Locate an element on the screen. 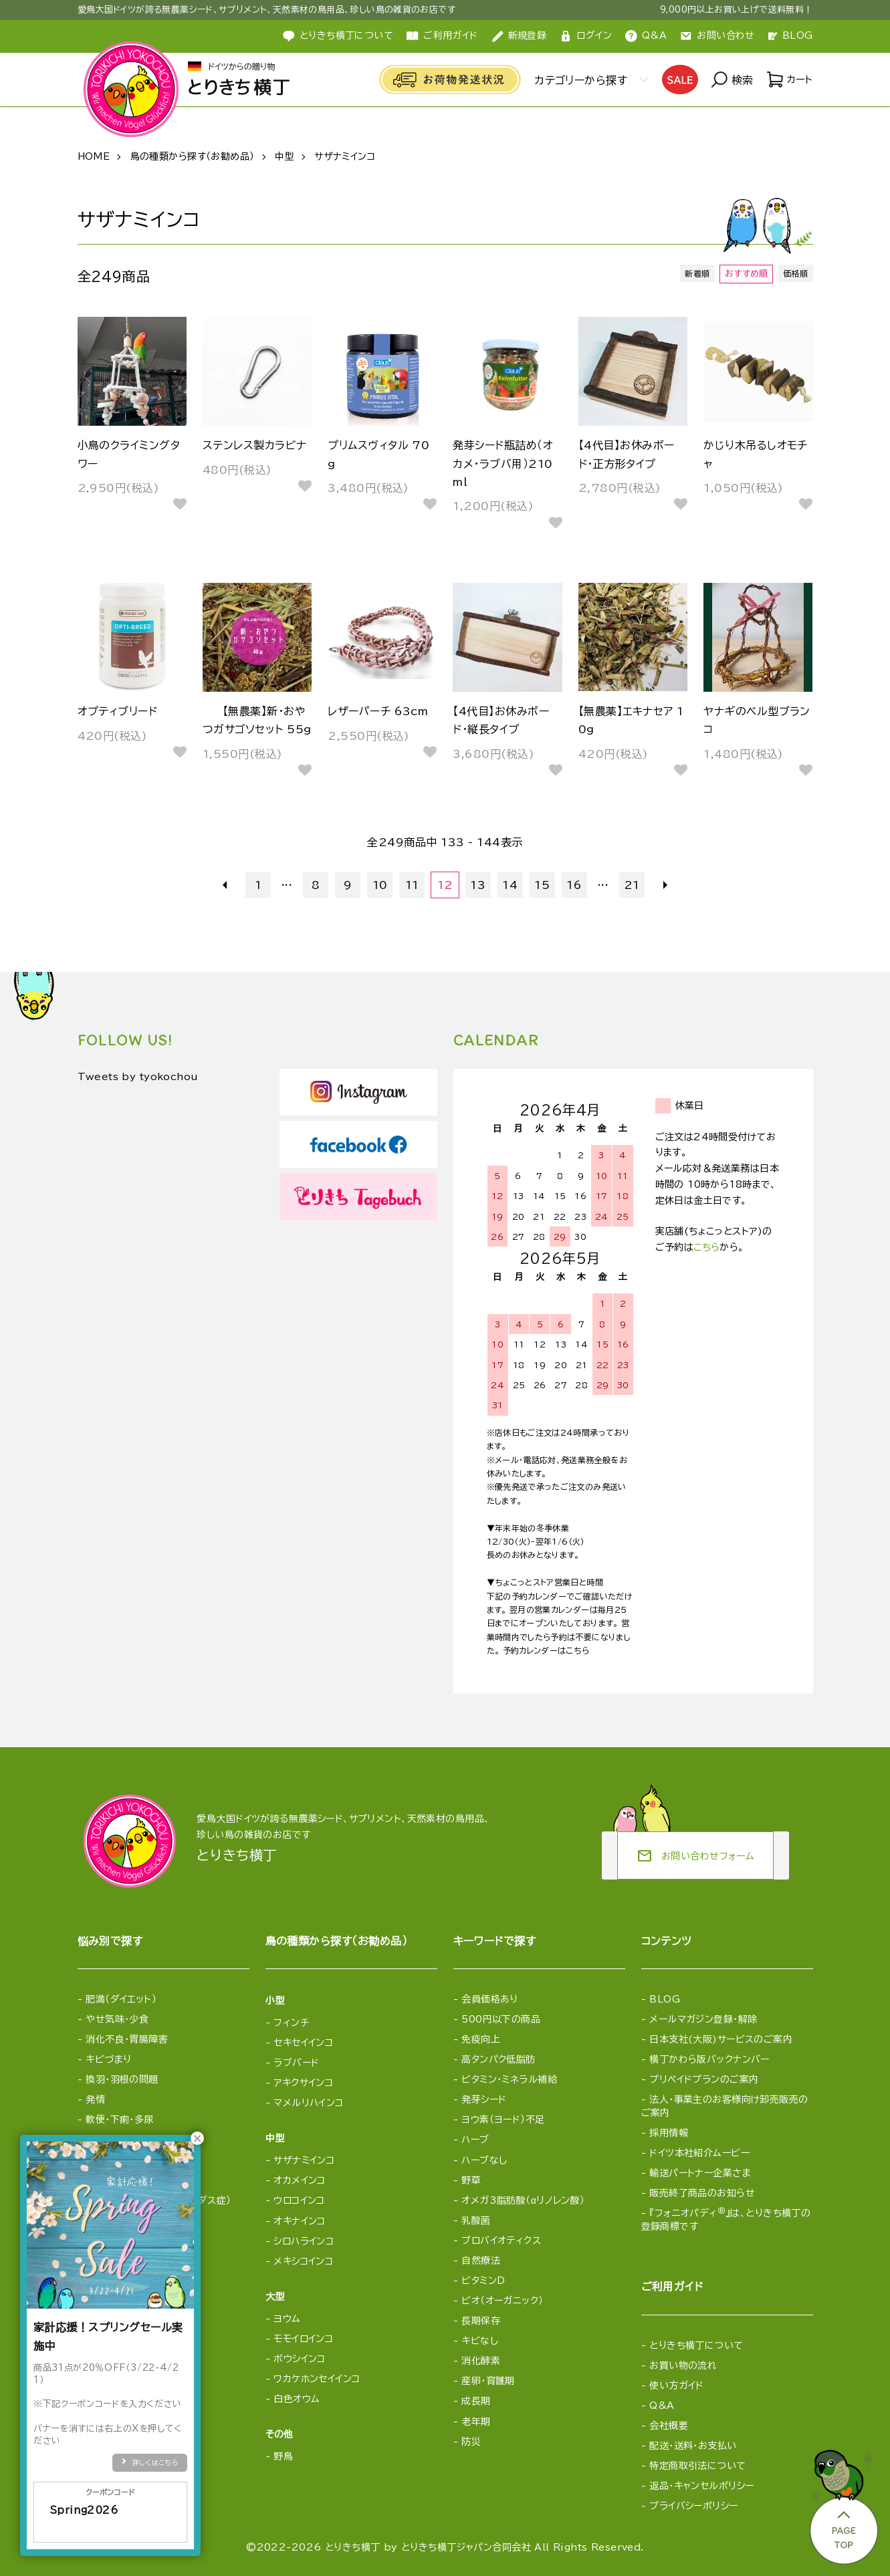  マメルリハインコ is located at coordinates (308, 2102).